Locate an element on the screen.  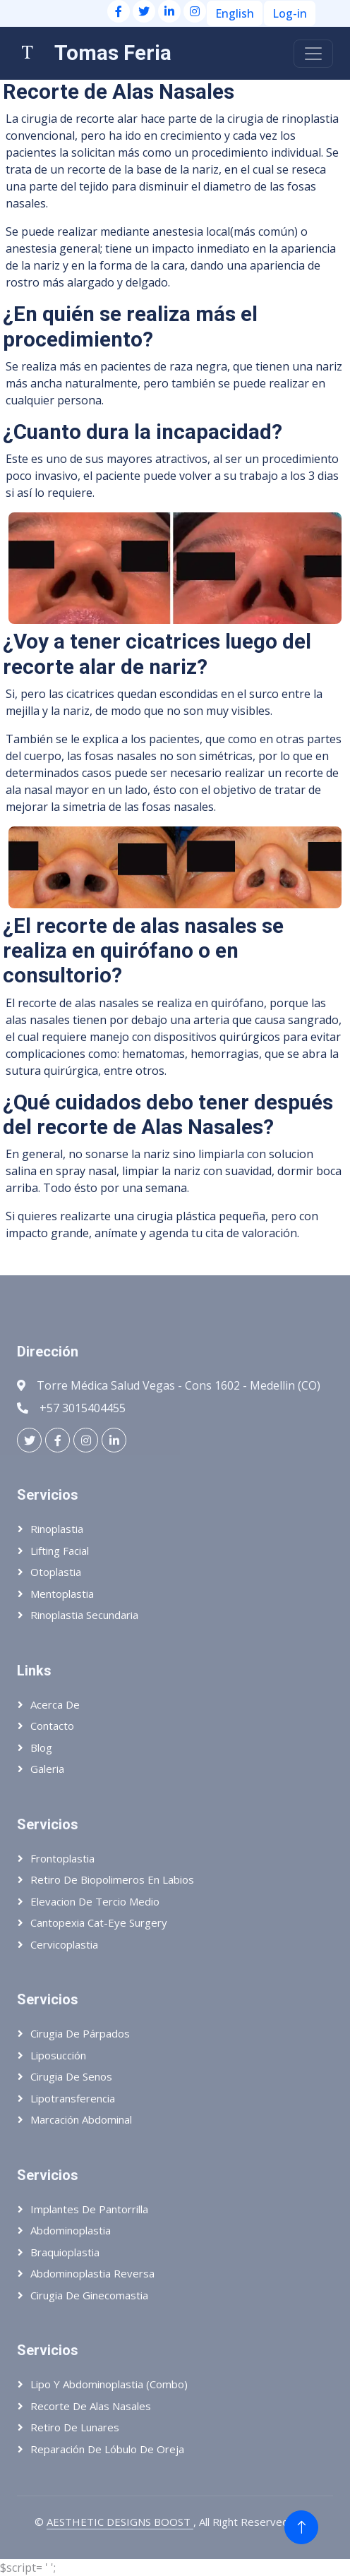
Lifting Facial is located at coordinates (59, 1550).